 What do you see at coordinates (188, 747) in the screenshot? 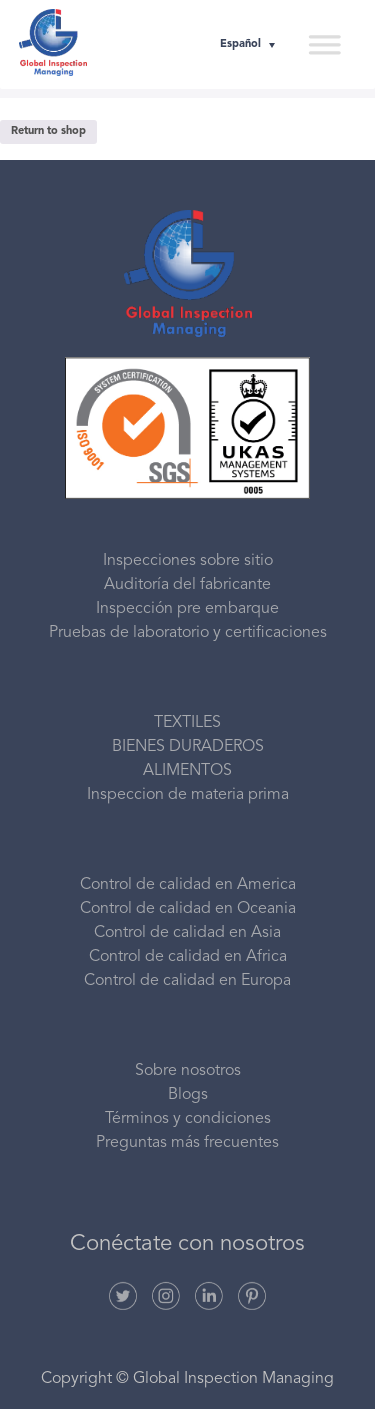
I see `BIENES DURADEROS` at bounding box center [188, 747].